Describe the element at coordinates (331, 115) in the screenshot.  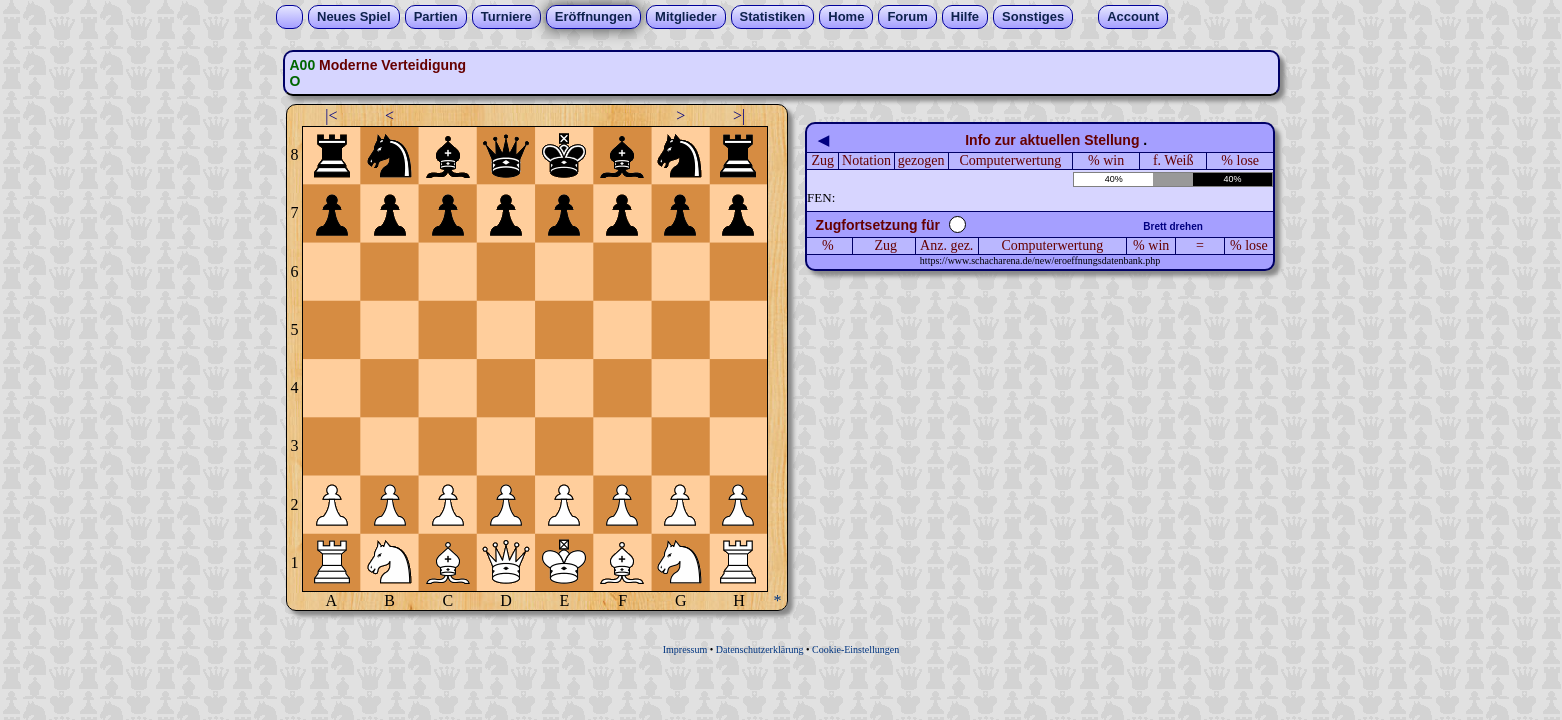
I see `|<` at that location.